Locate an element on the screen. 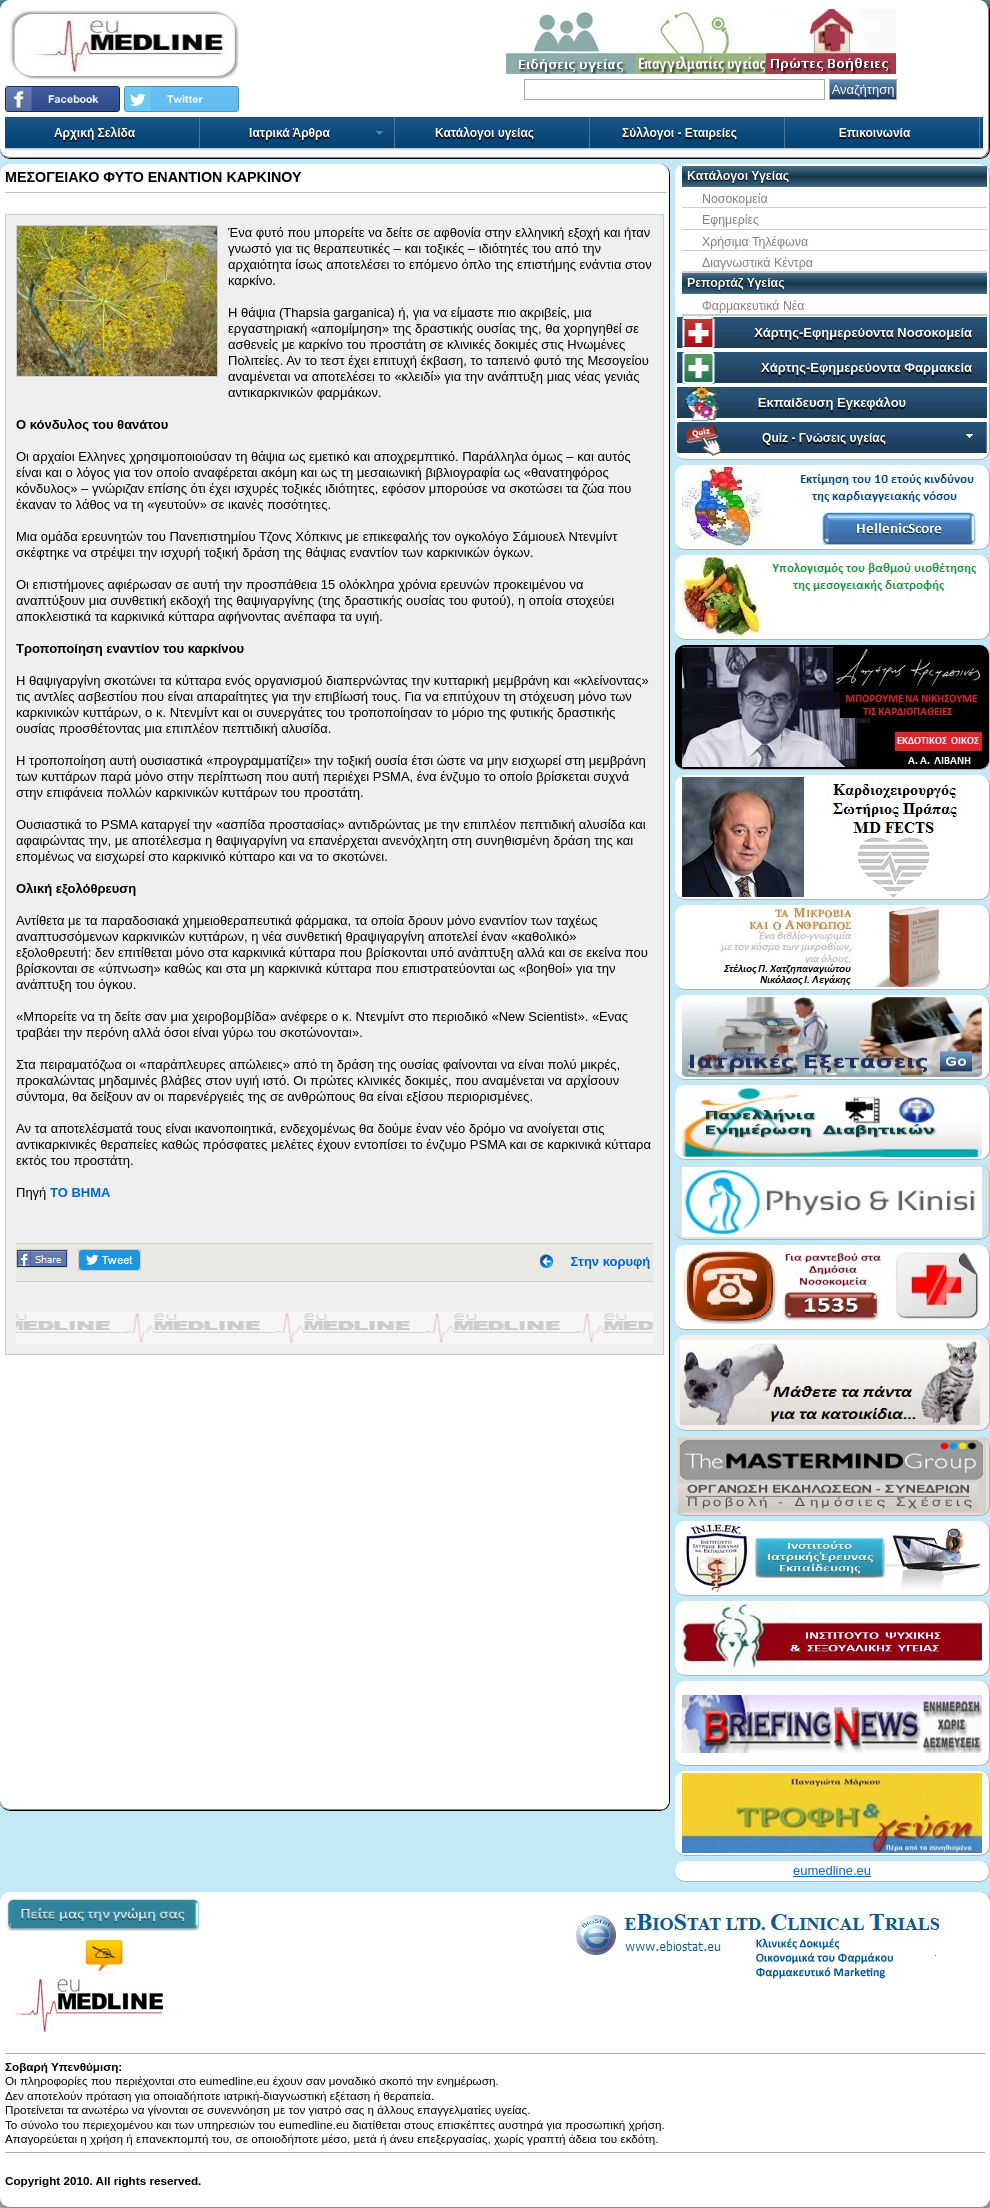 Image resolution: width=990 pixels, height=2208 pixels. Αρχική Σελίδα is located at coordinates (94, 133).